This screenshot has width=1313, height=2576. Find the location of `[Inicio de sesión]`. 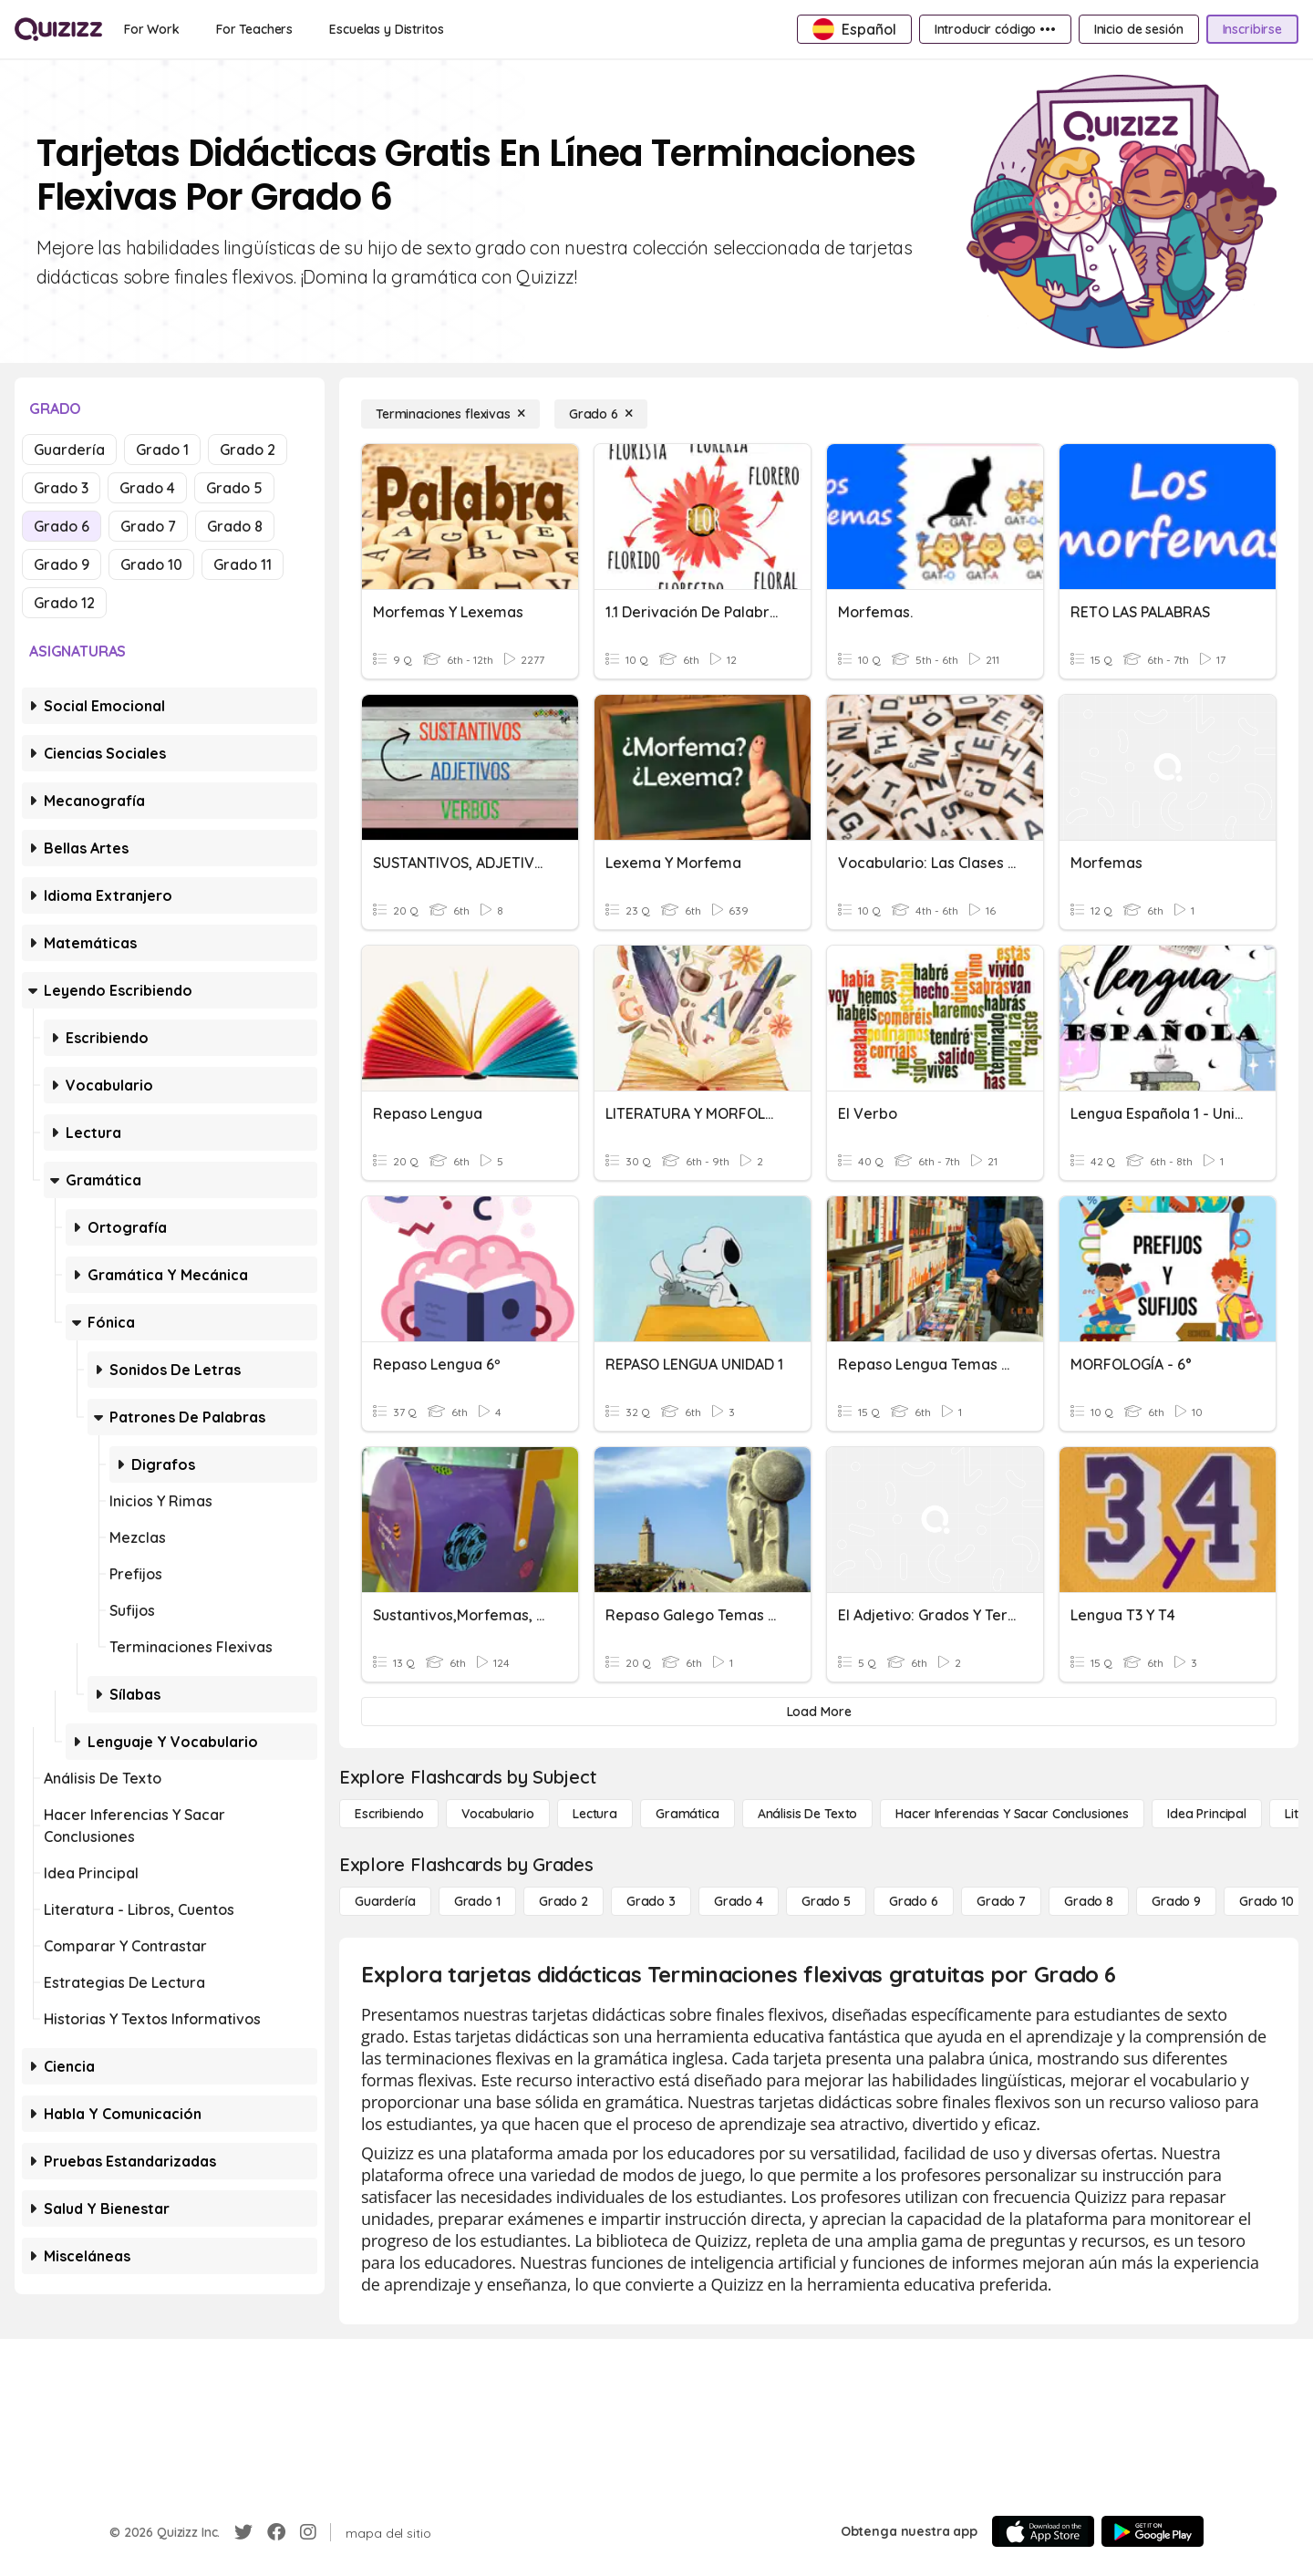

[Inicio de sesión] is located at coordinates (1139, 29).